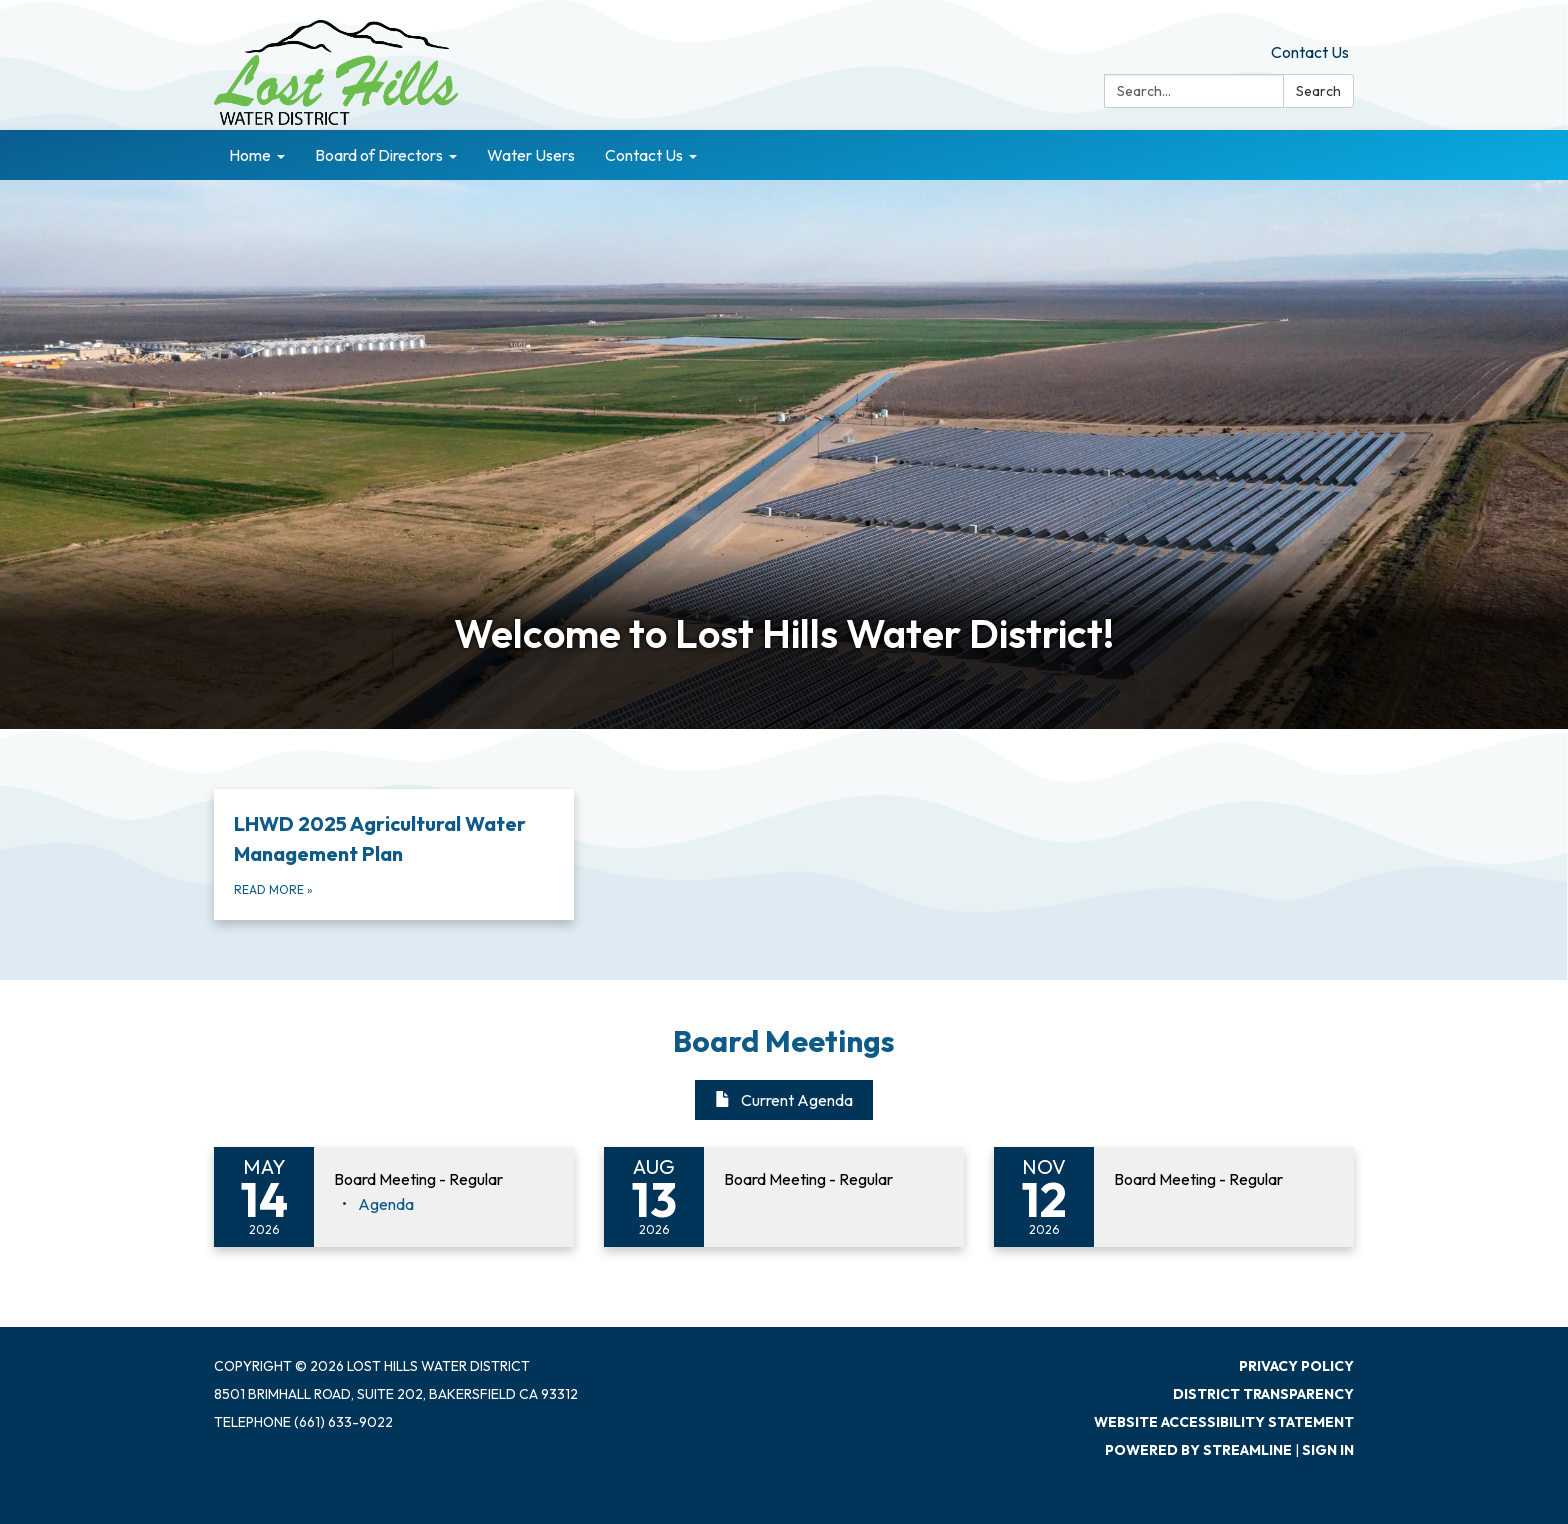 The image size is (1568, 1524). Describe the element at coordinates (531, 155) in the screenshot. I see `Water Users [menuitem]` at that location.